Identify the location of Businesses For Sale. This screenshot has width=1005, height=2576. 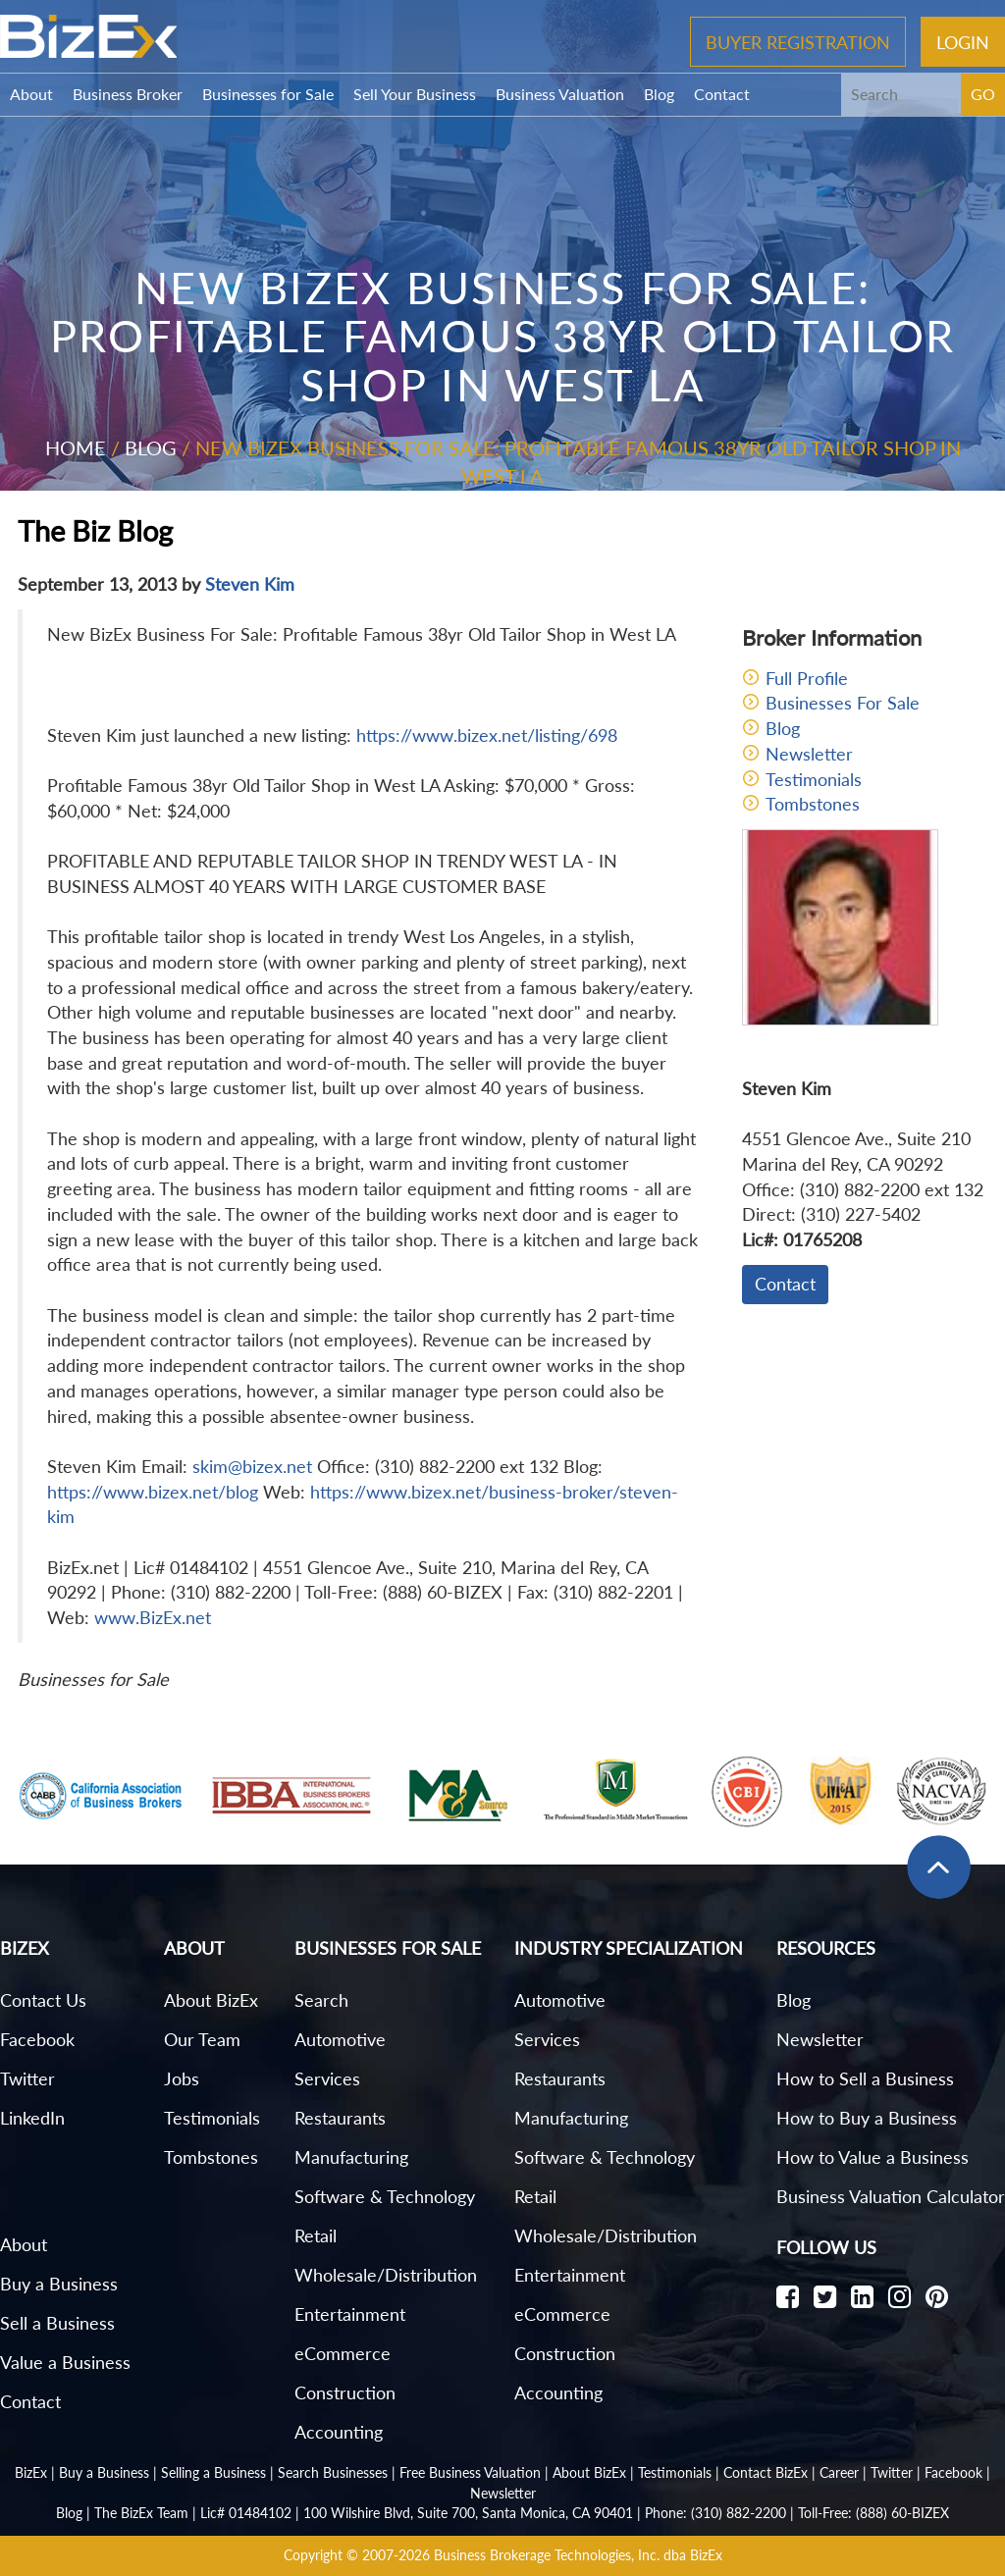
(843, 702).